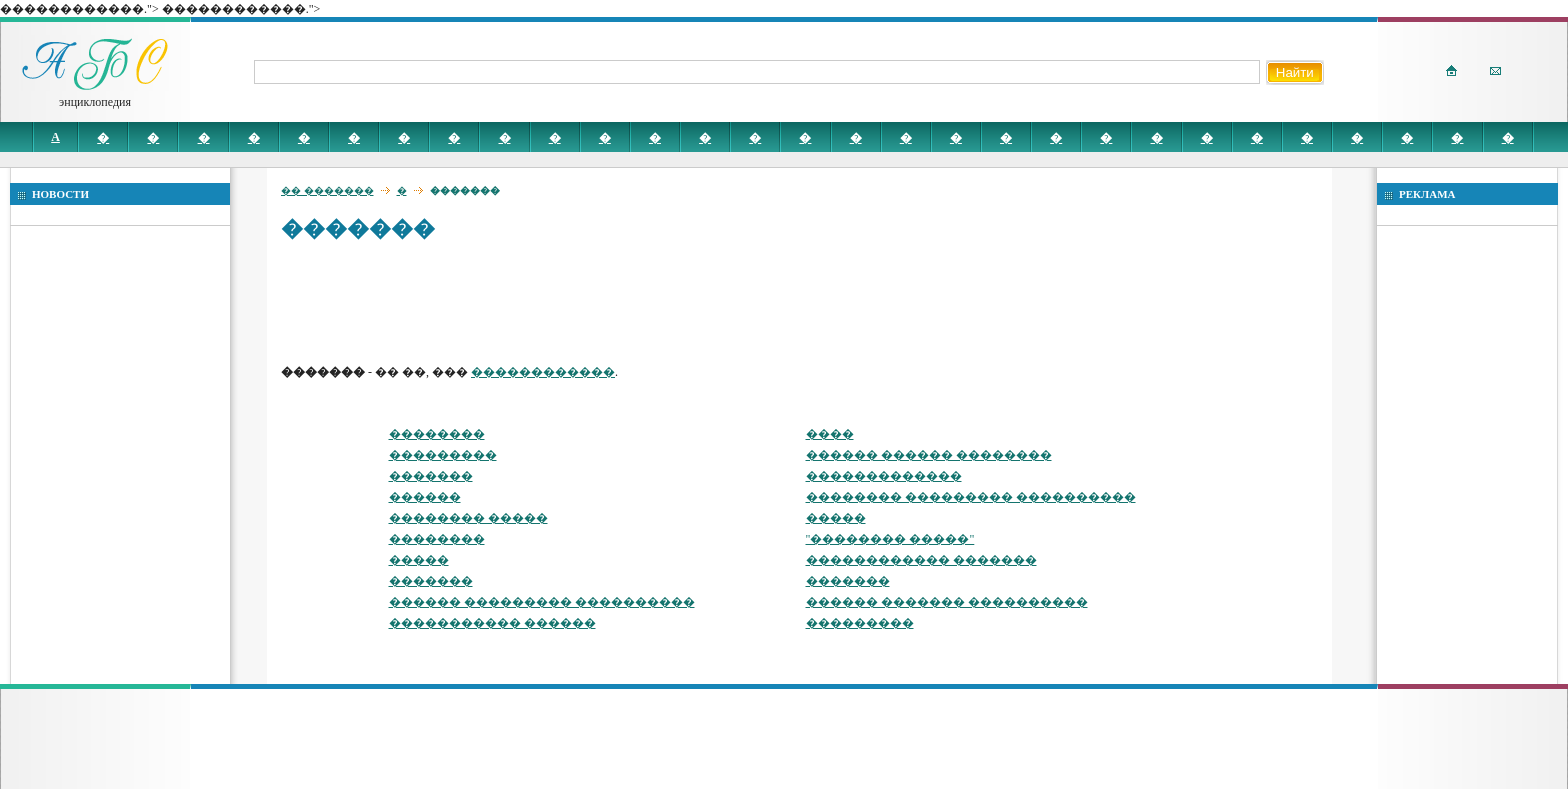  What do you see at coordinates (884, 476) in the screenshot?
I see `�������������` at bounding box center [884, 476].